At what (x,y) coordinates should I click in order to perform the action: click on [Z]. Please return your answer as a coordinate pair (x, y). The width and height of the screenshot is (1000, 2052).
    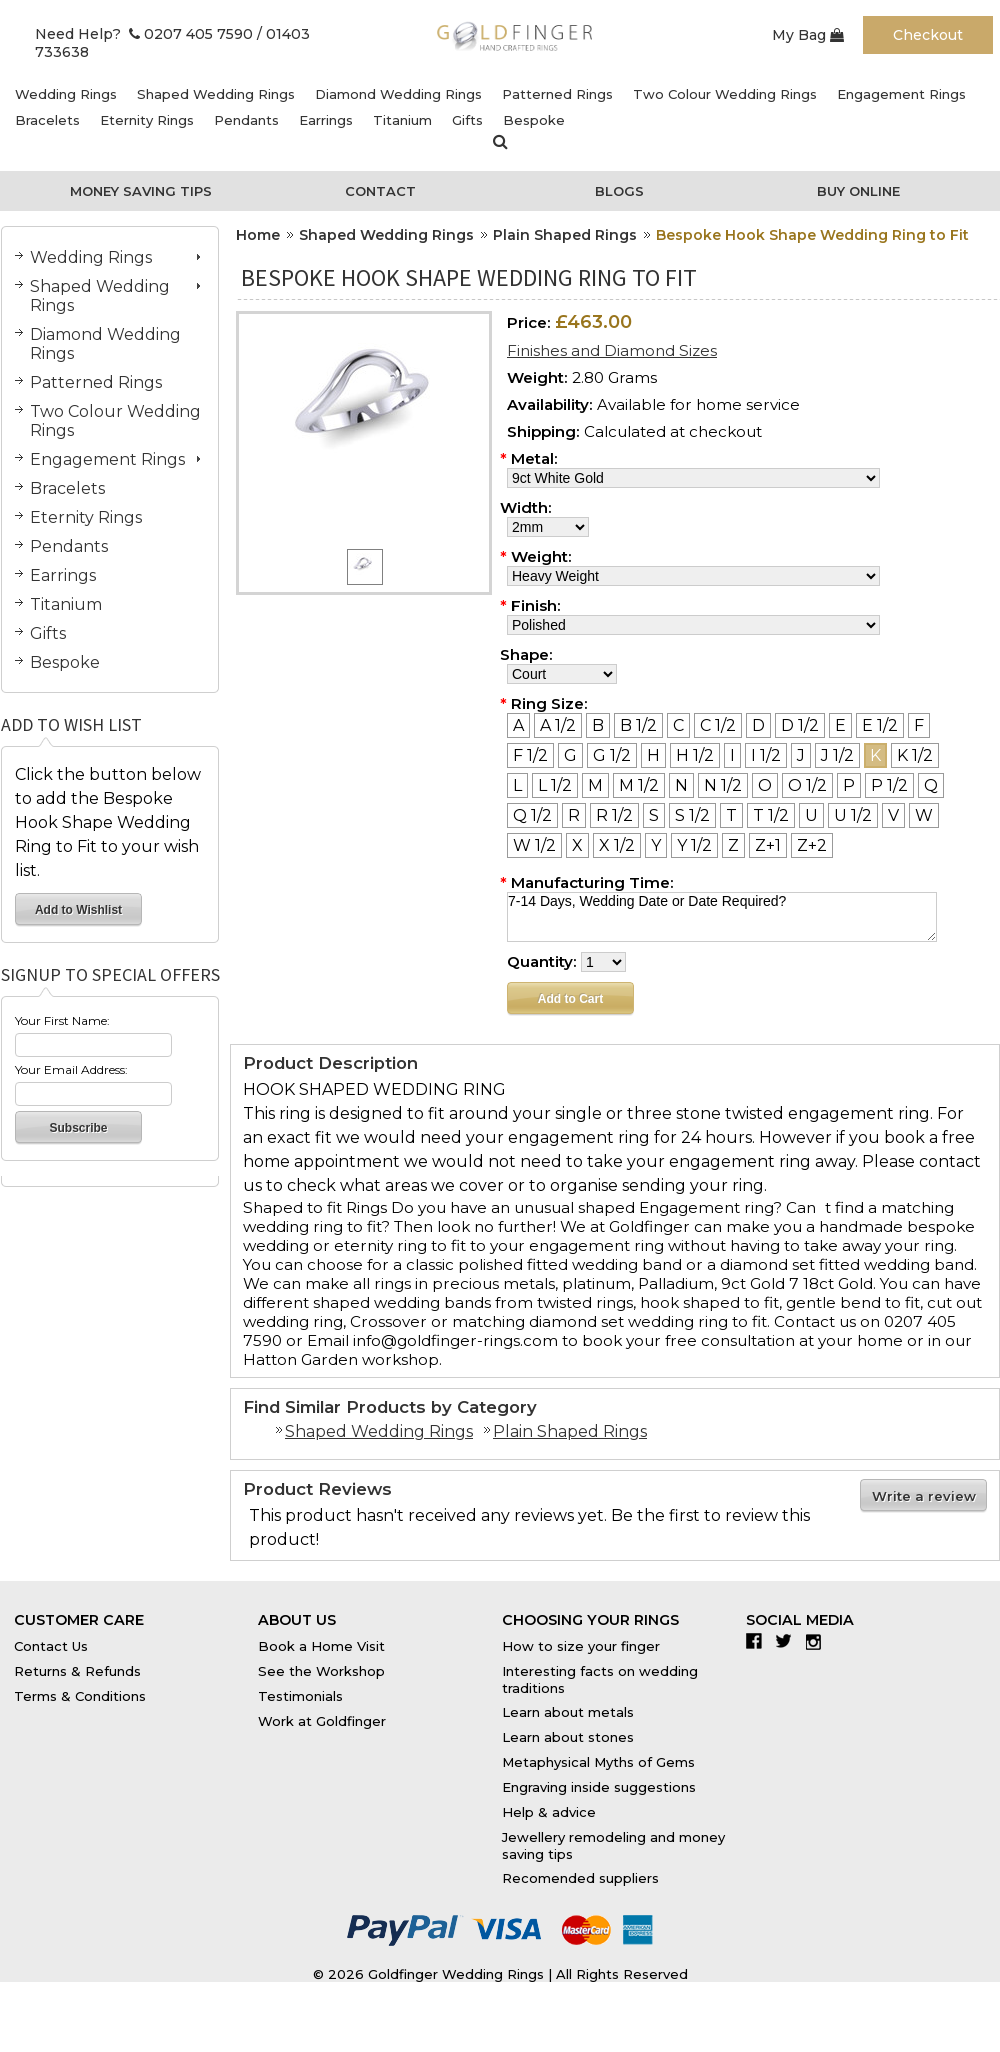
    Looking at the image, I should click on (733, 845).